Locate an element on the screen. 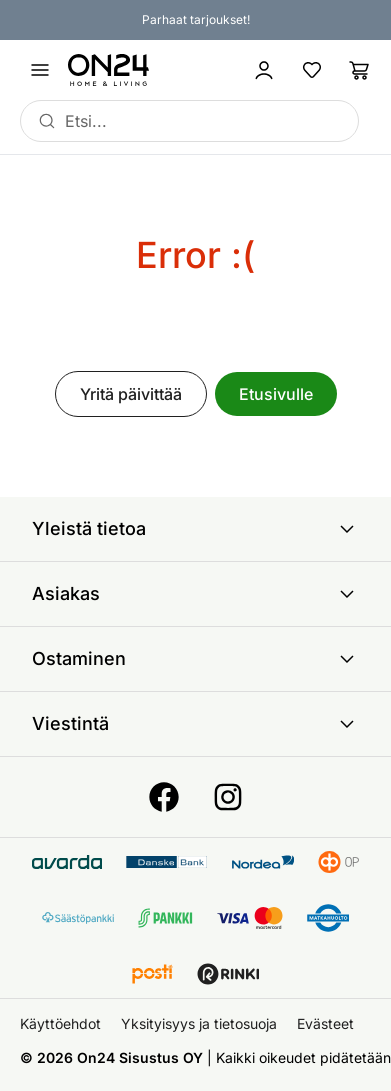 Image resolution: width=391 pixels, height=1091 pixels. Käyttöehdot is located at coordinates (60, 1023).